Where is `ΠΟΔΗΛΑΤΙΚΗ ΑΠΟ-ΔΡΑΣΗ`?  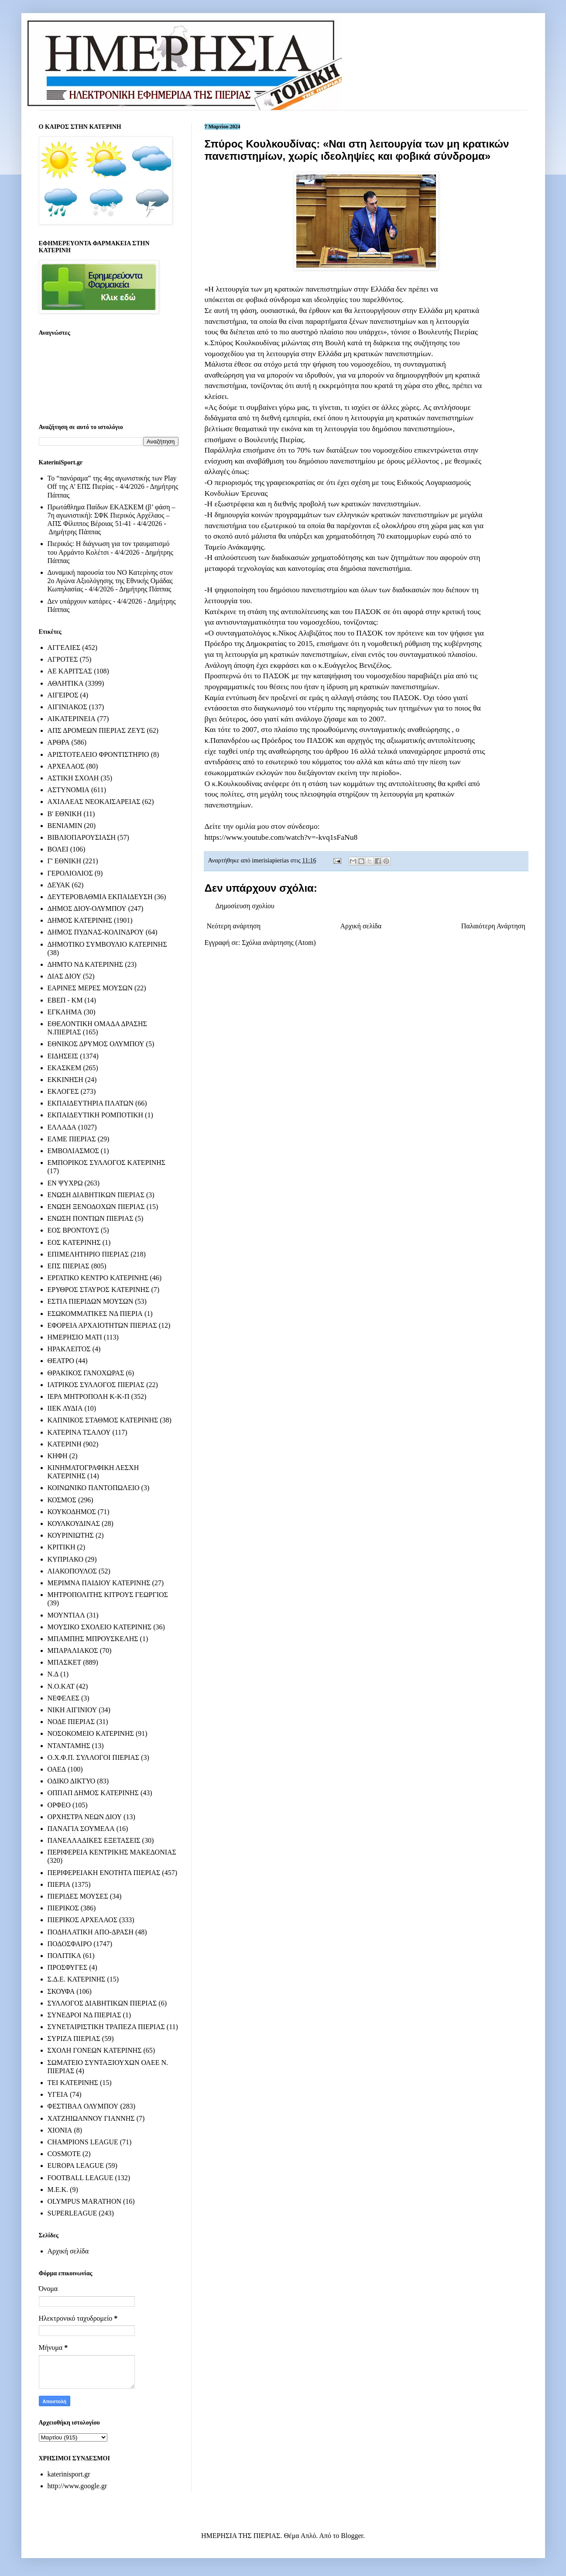 ΠΟΔΗΛΑΤΙΚΗ ΑΠΟ-ΔΡΑΣΗ is located at coordinates (91, 1932).